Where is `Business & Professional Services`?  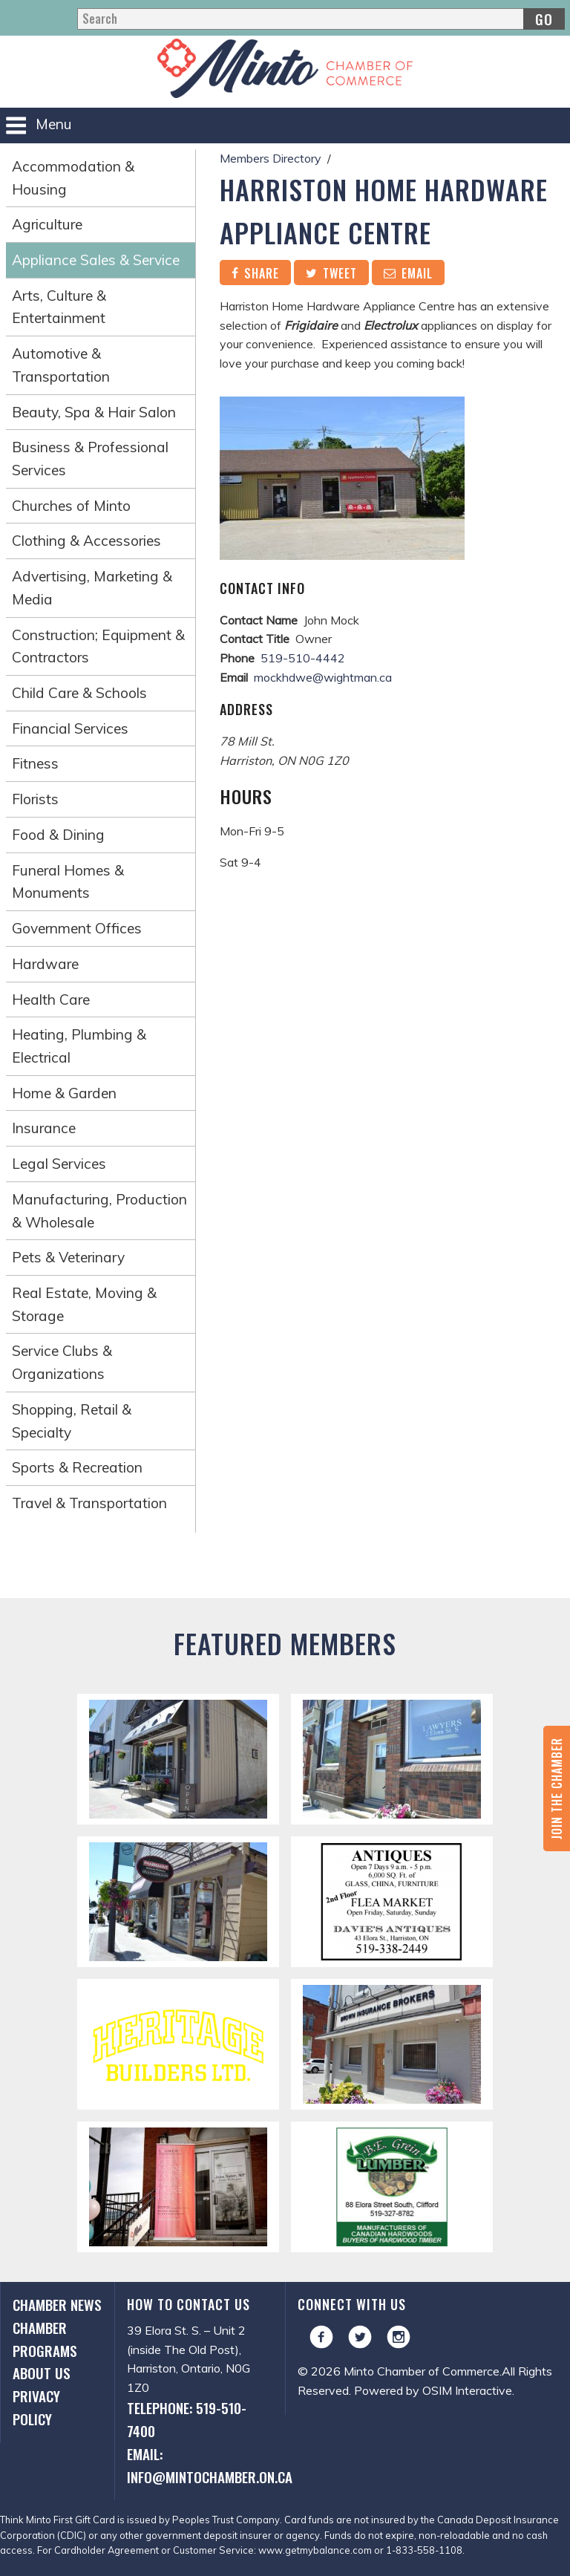
Business & Professional Services is located at coordinates (90, 458).